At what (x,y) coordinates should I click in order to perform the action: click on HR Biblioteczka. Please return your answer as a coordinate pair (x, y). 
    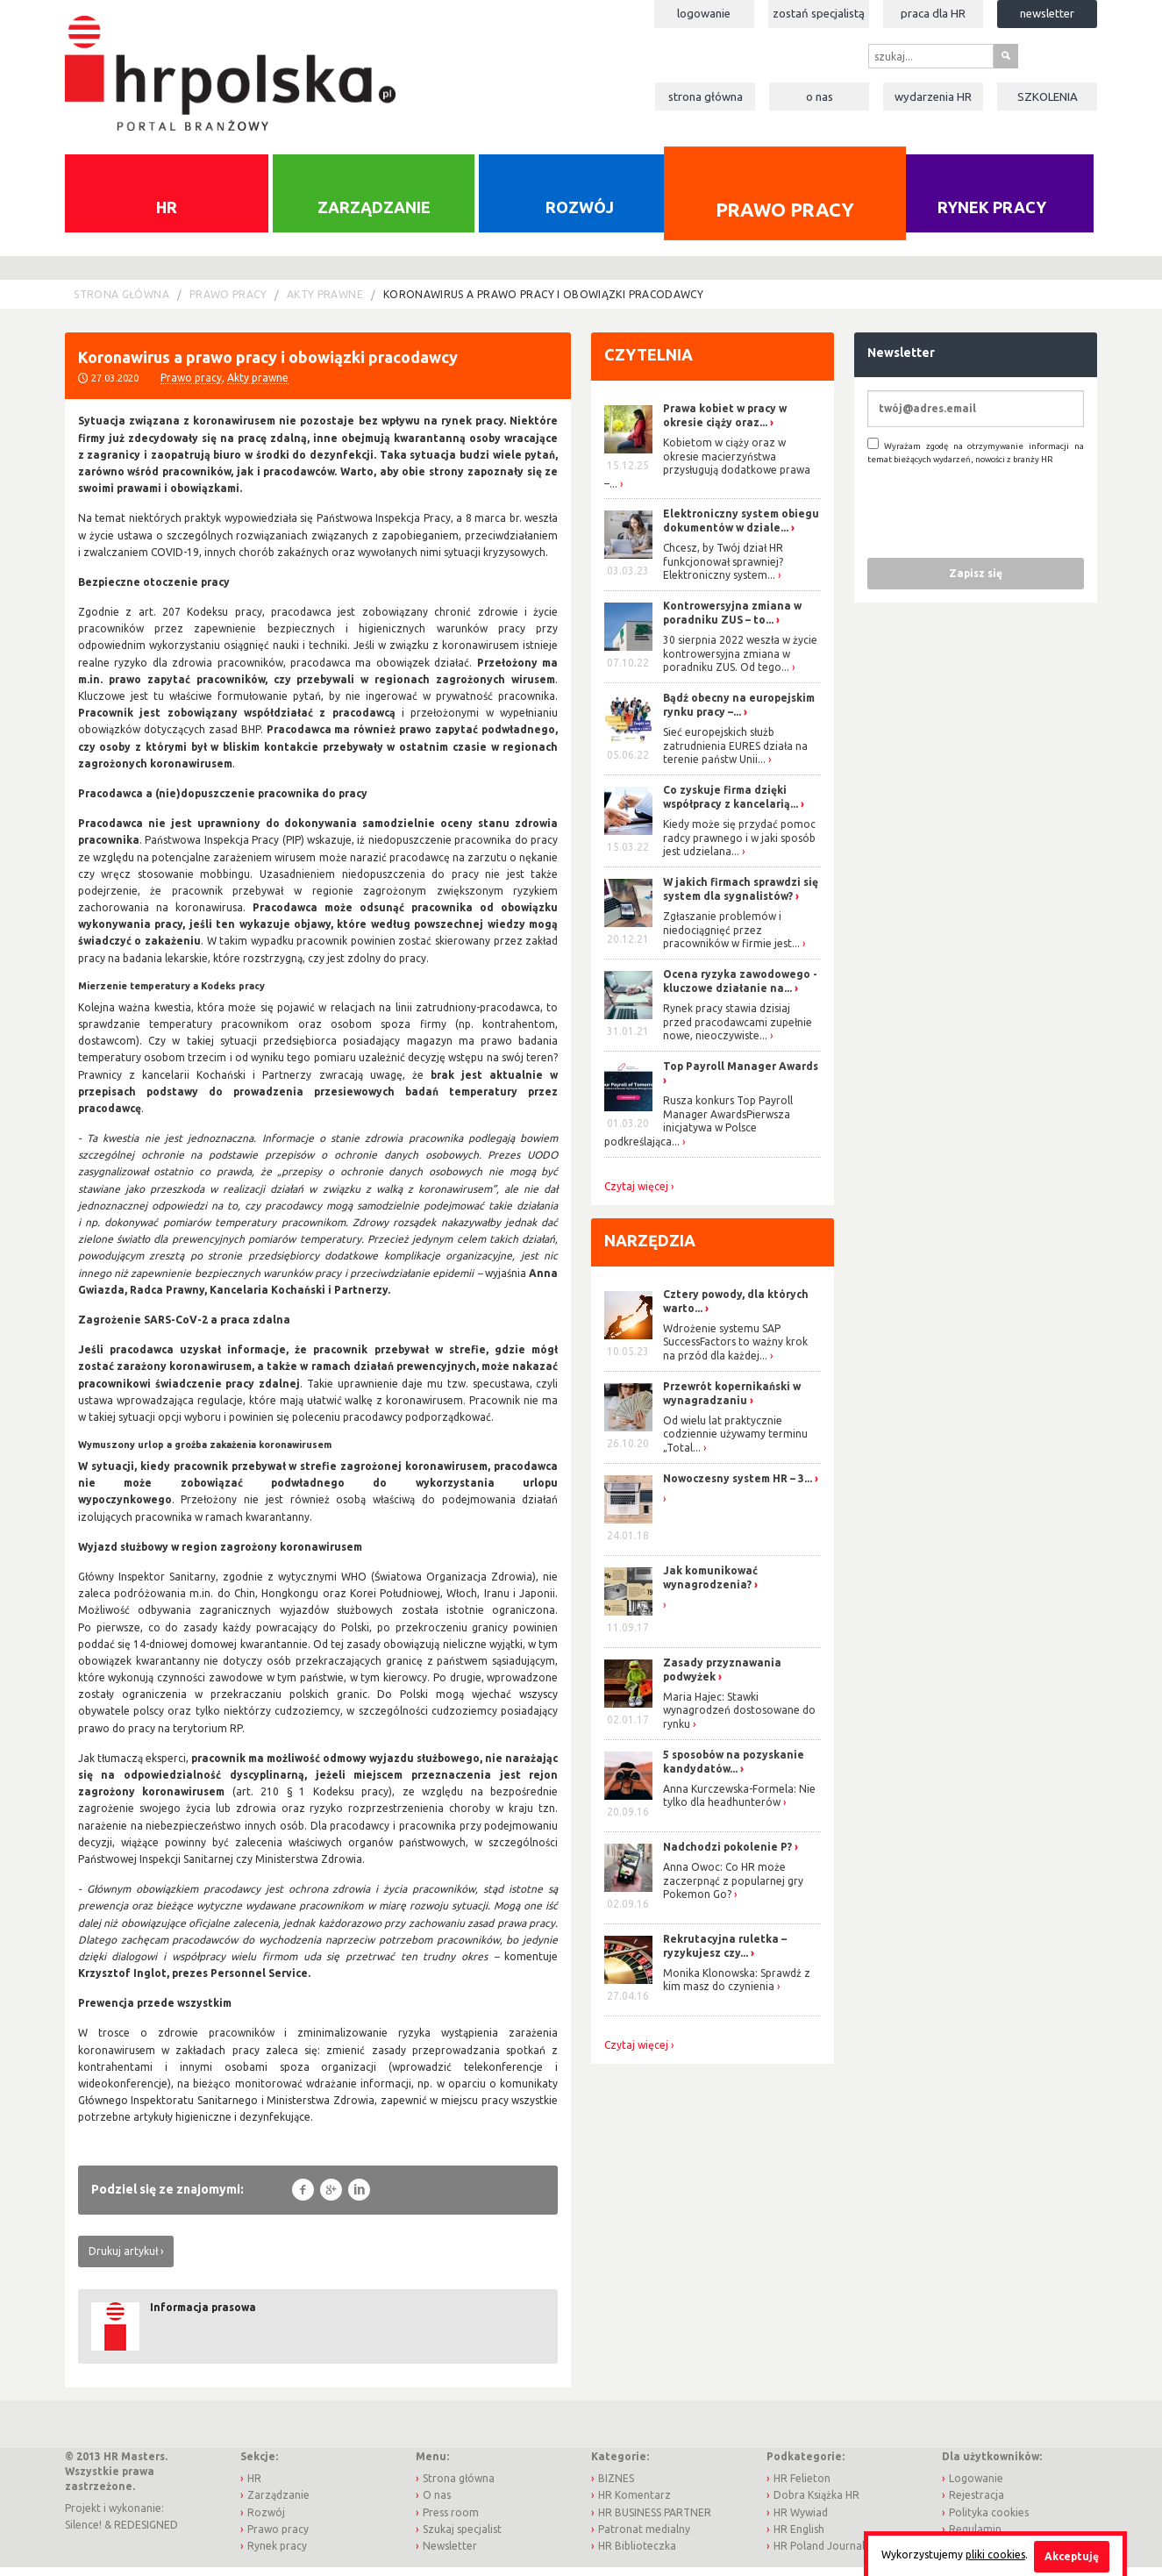
    Looking at the image, I should click on (637, 2554).